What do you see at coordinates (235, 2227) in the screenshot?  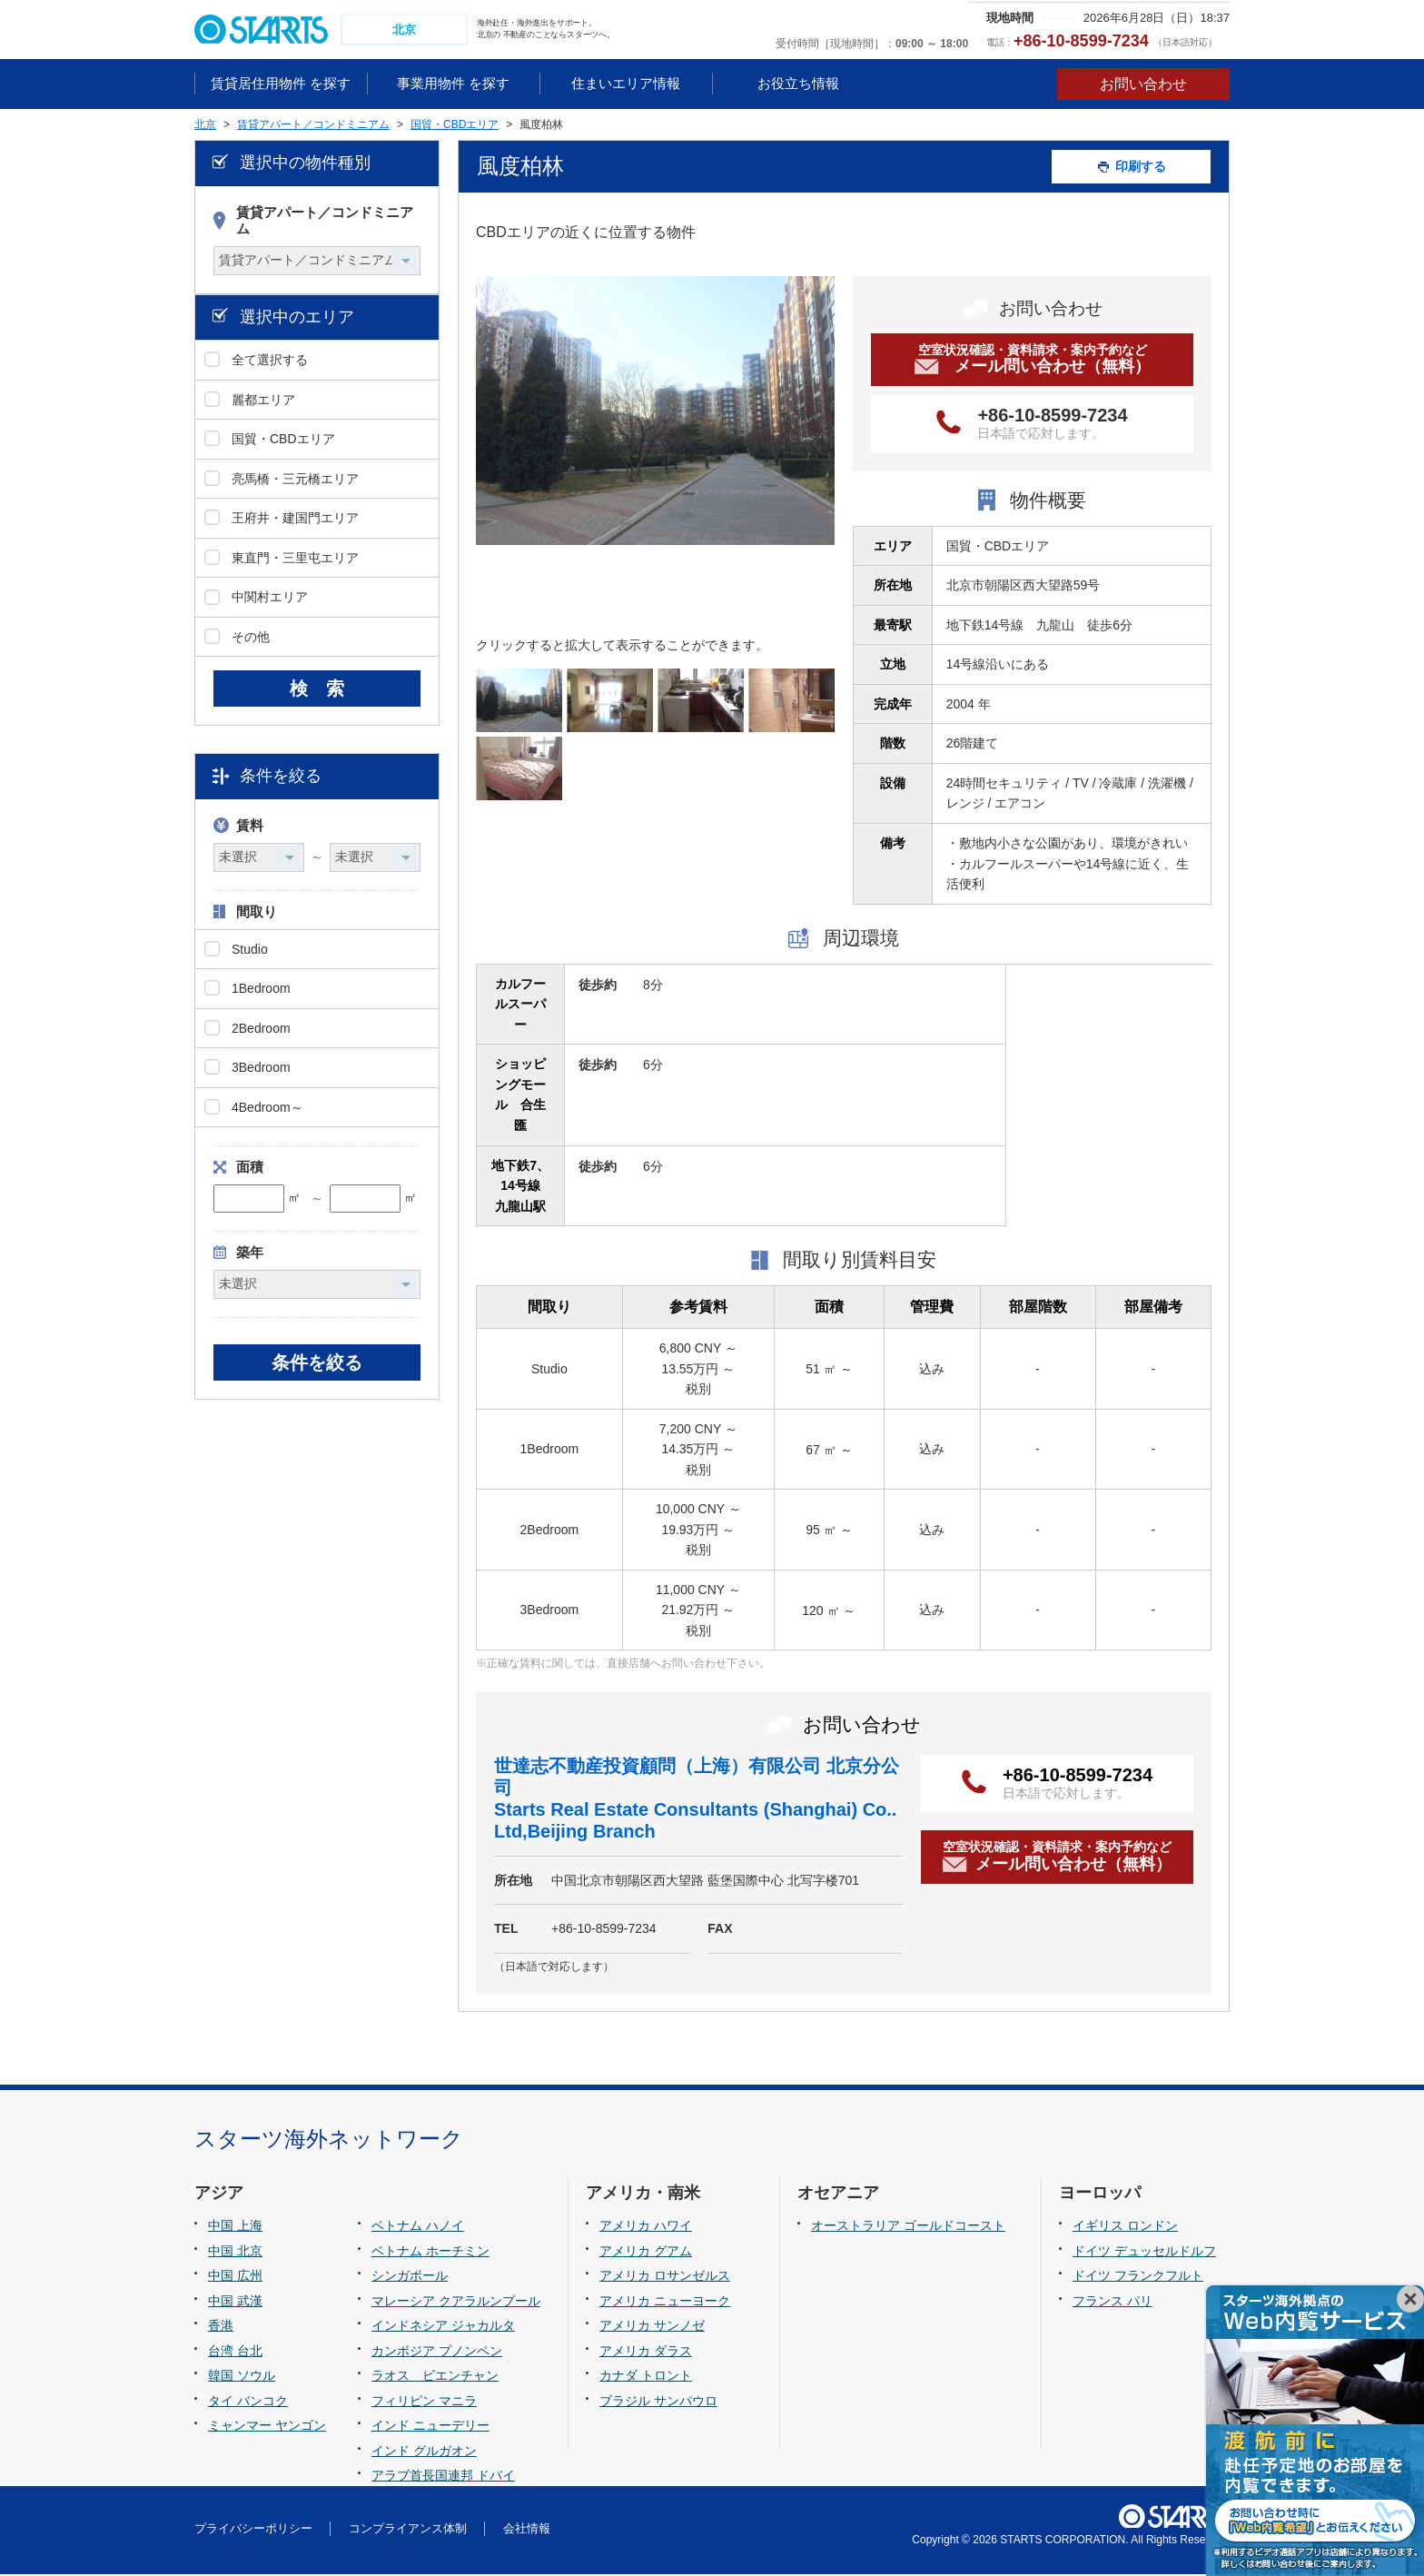 I see `中国 上海` at bounding box center [235, 2227].